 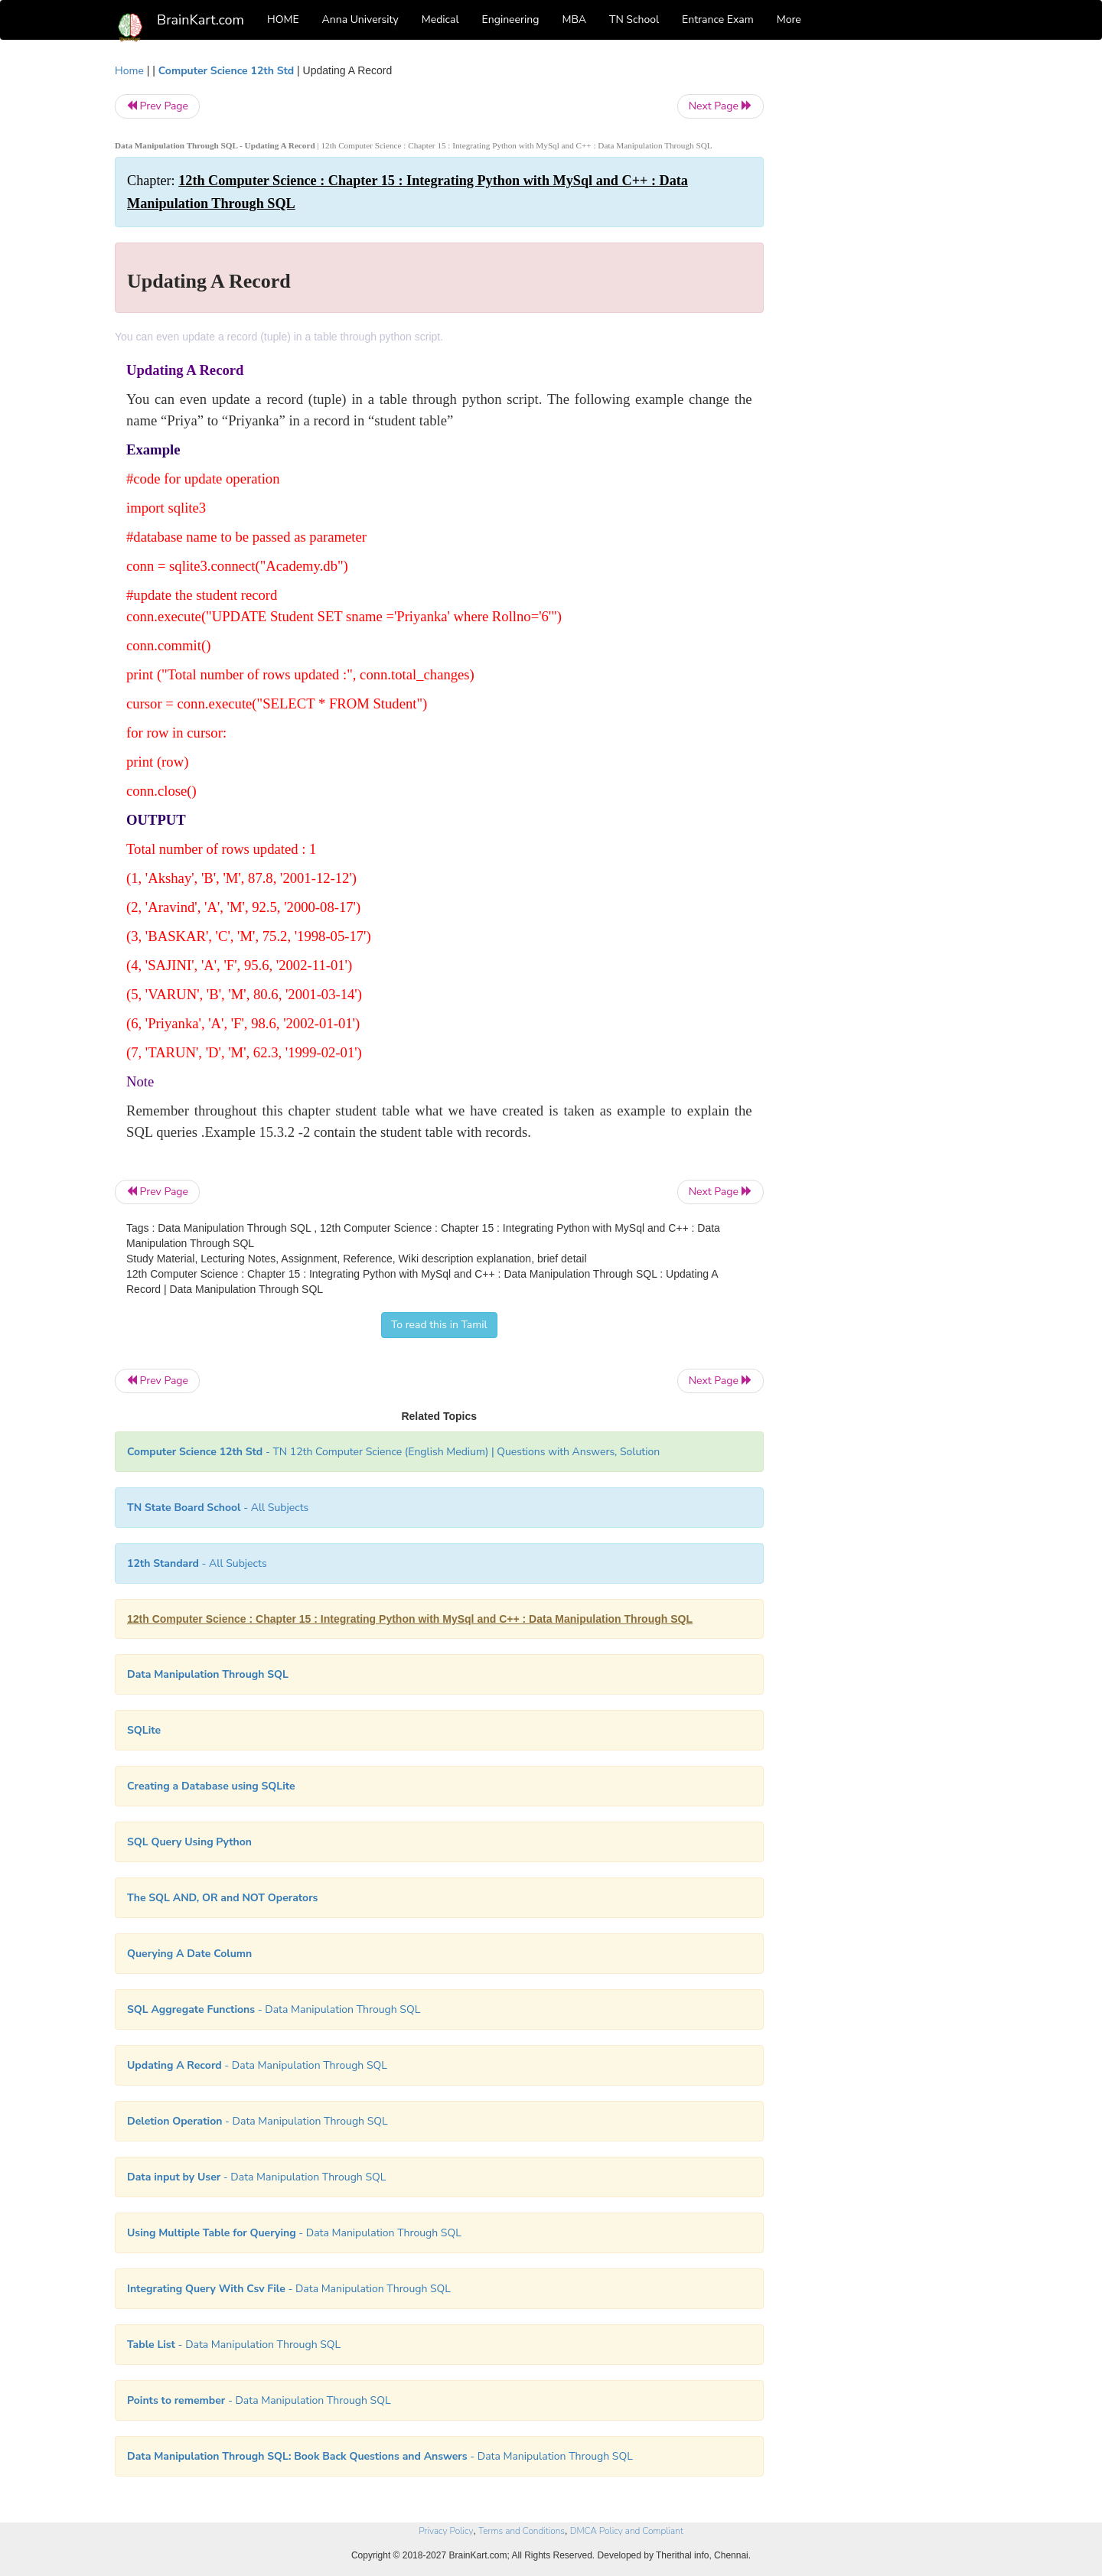 I want to click on [Advertisement], so click(x=887, y=292).